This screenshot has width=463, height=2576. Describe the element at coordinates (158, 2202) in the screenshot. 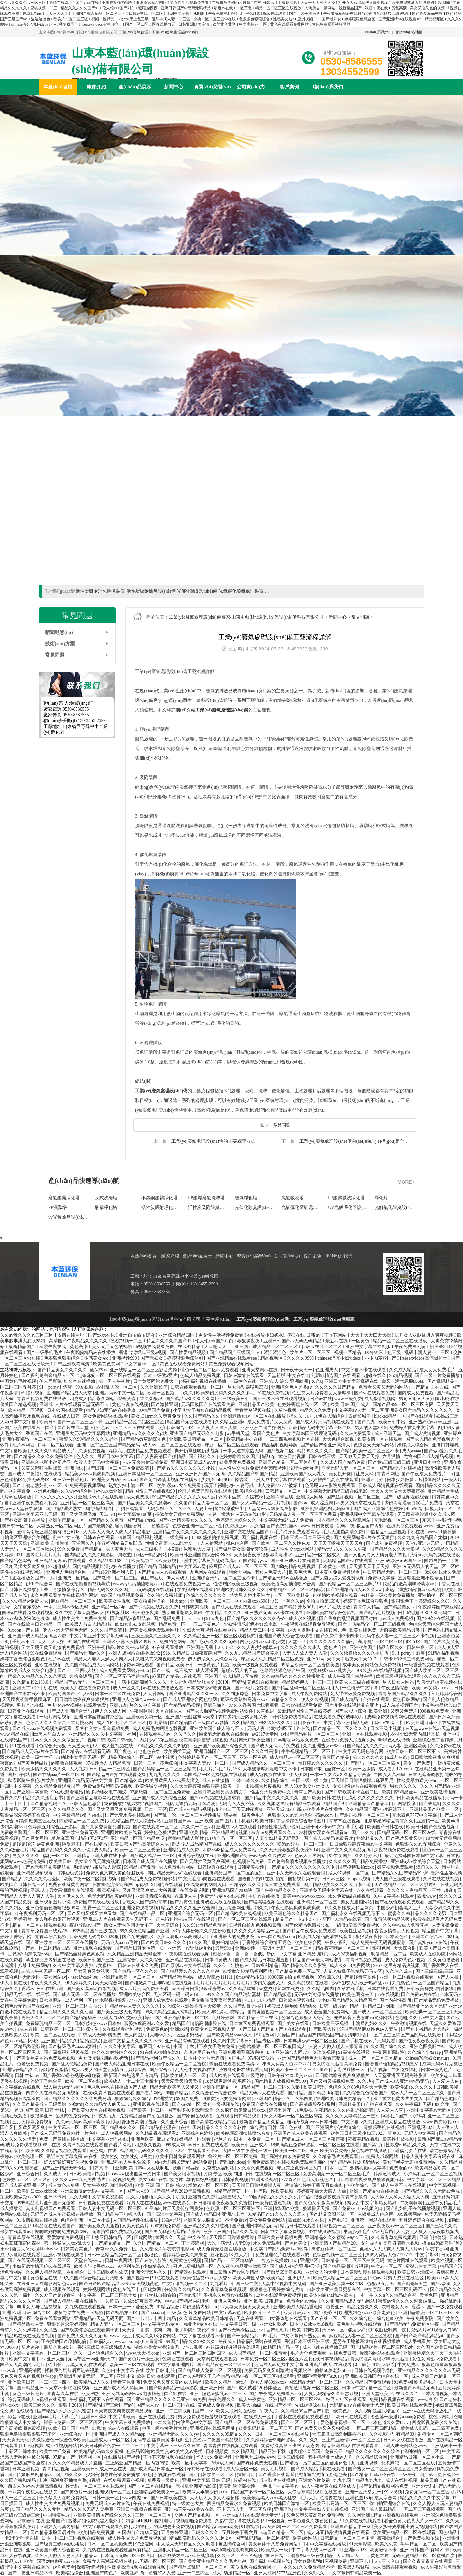

I see `好男人在在线社区www在线影院` at that location.